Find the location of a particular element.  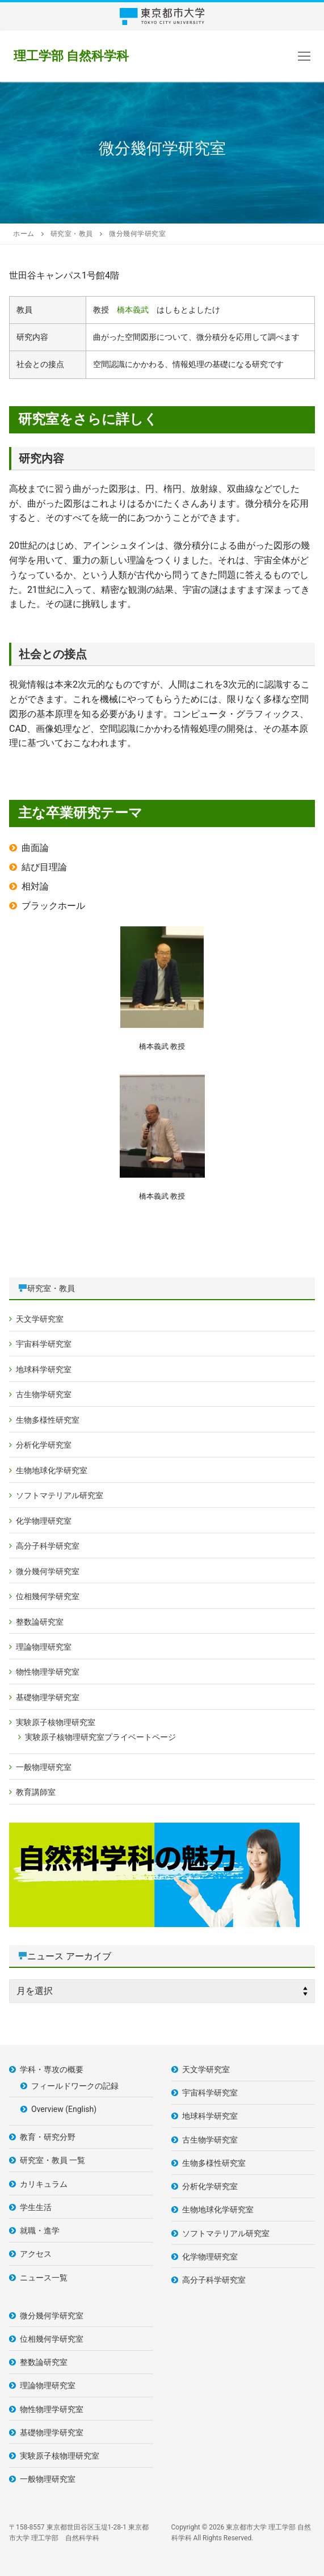

カリキュラム is located at coordinates (44, 2184).